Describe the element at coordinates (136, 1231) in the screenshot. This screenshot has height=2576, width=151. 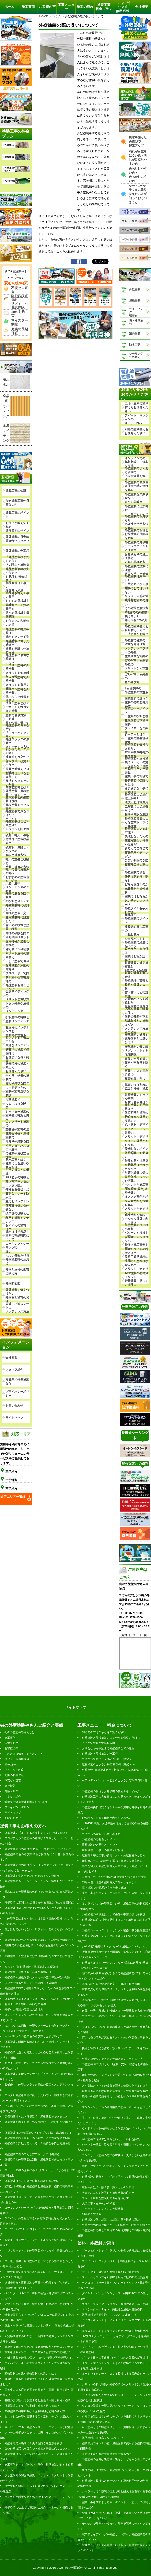
I see `外壁塗装の仕上げの種類パターンや模様をご紹介` at that location.